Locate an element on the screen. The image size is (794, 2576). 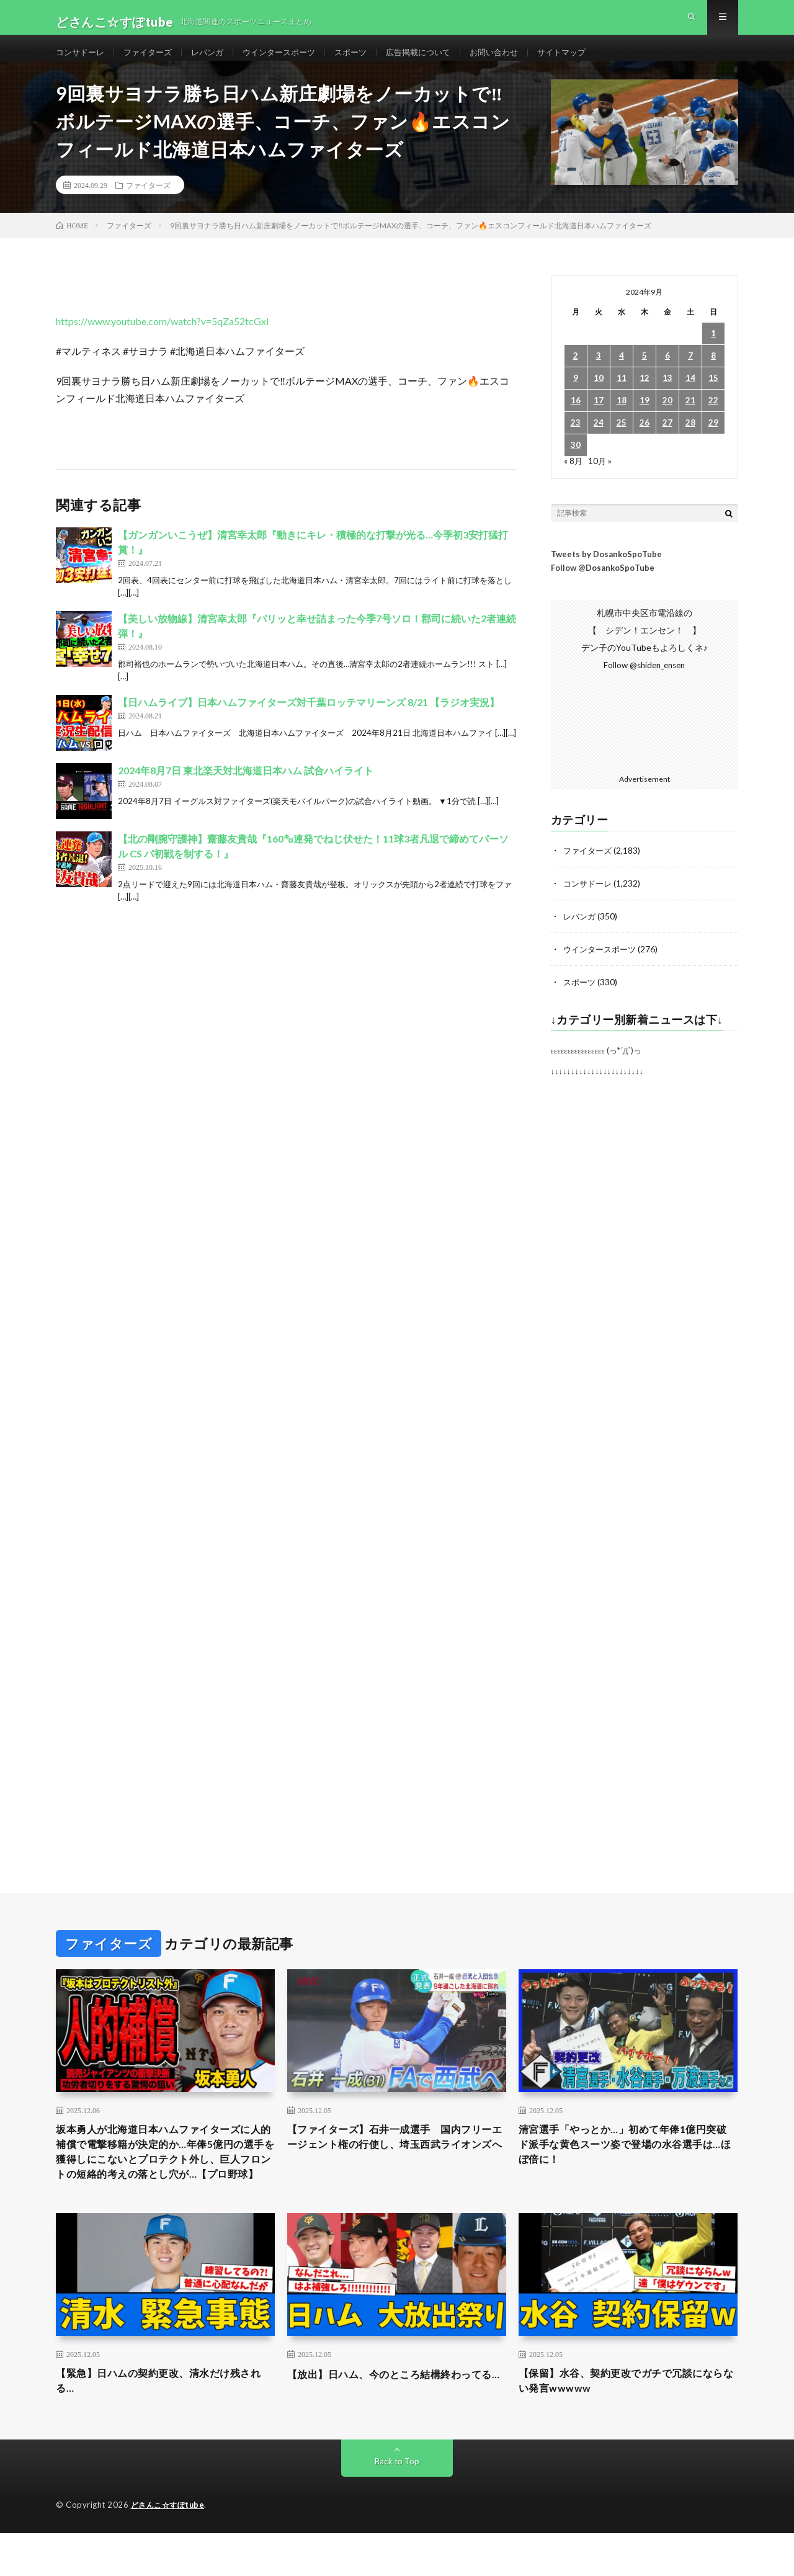
16 [2024年9月16日 に投稿を公開] is located at coordinates (576, 420).